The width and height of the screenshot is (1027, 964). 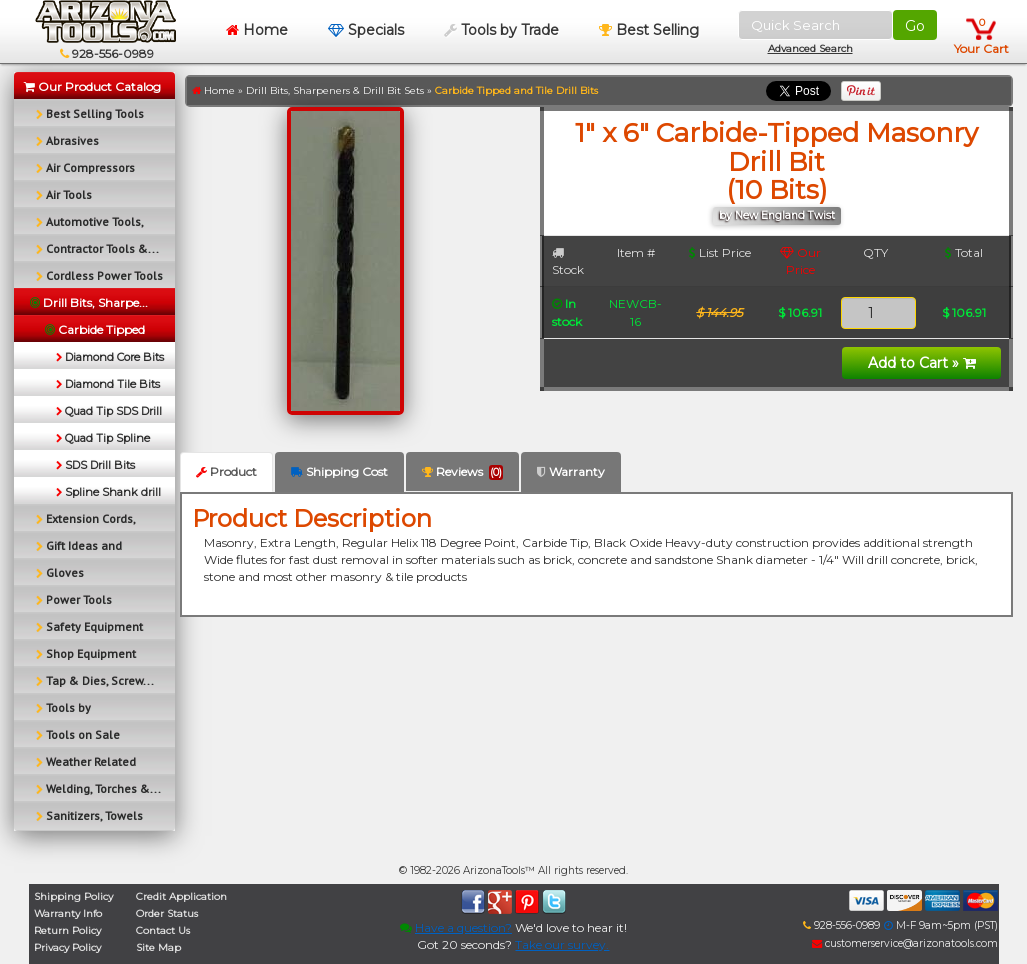 What do you see at coordinates (922, 363) in the screenshot?
I see `Add to Cart »` at bounding box center [922, 363].